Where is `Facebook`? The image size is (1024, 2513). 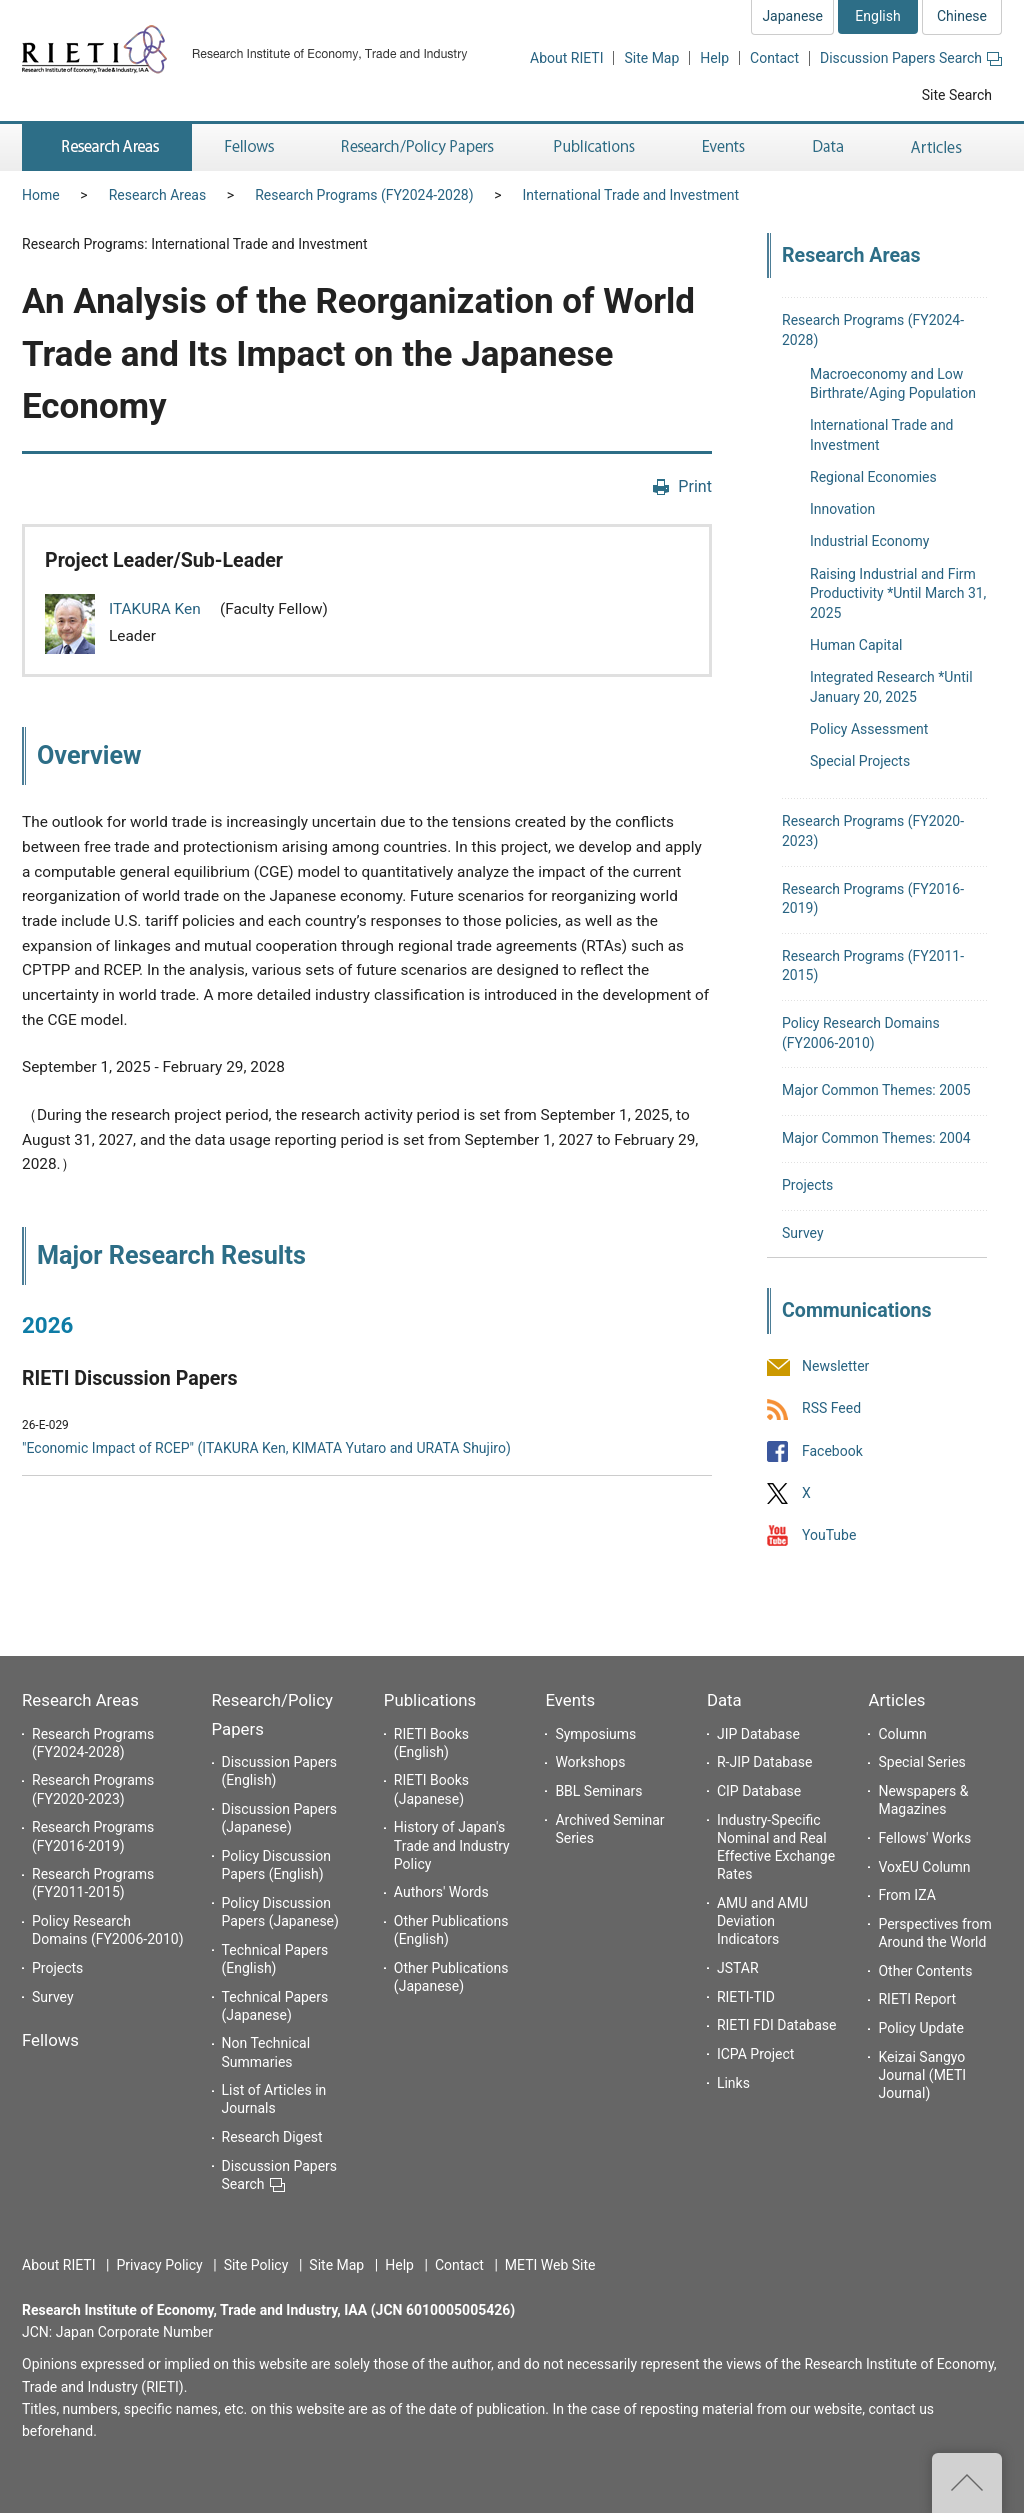 Facebook is located at coordinates (832, 1451).